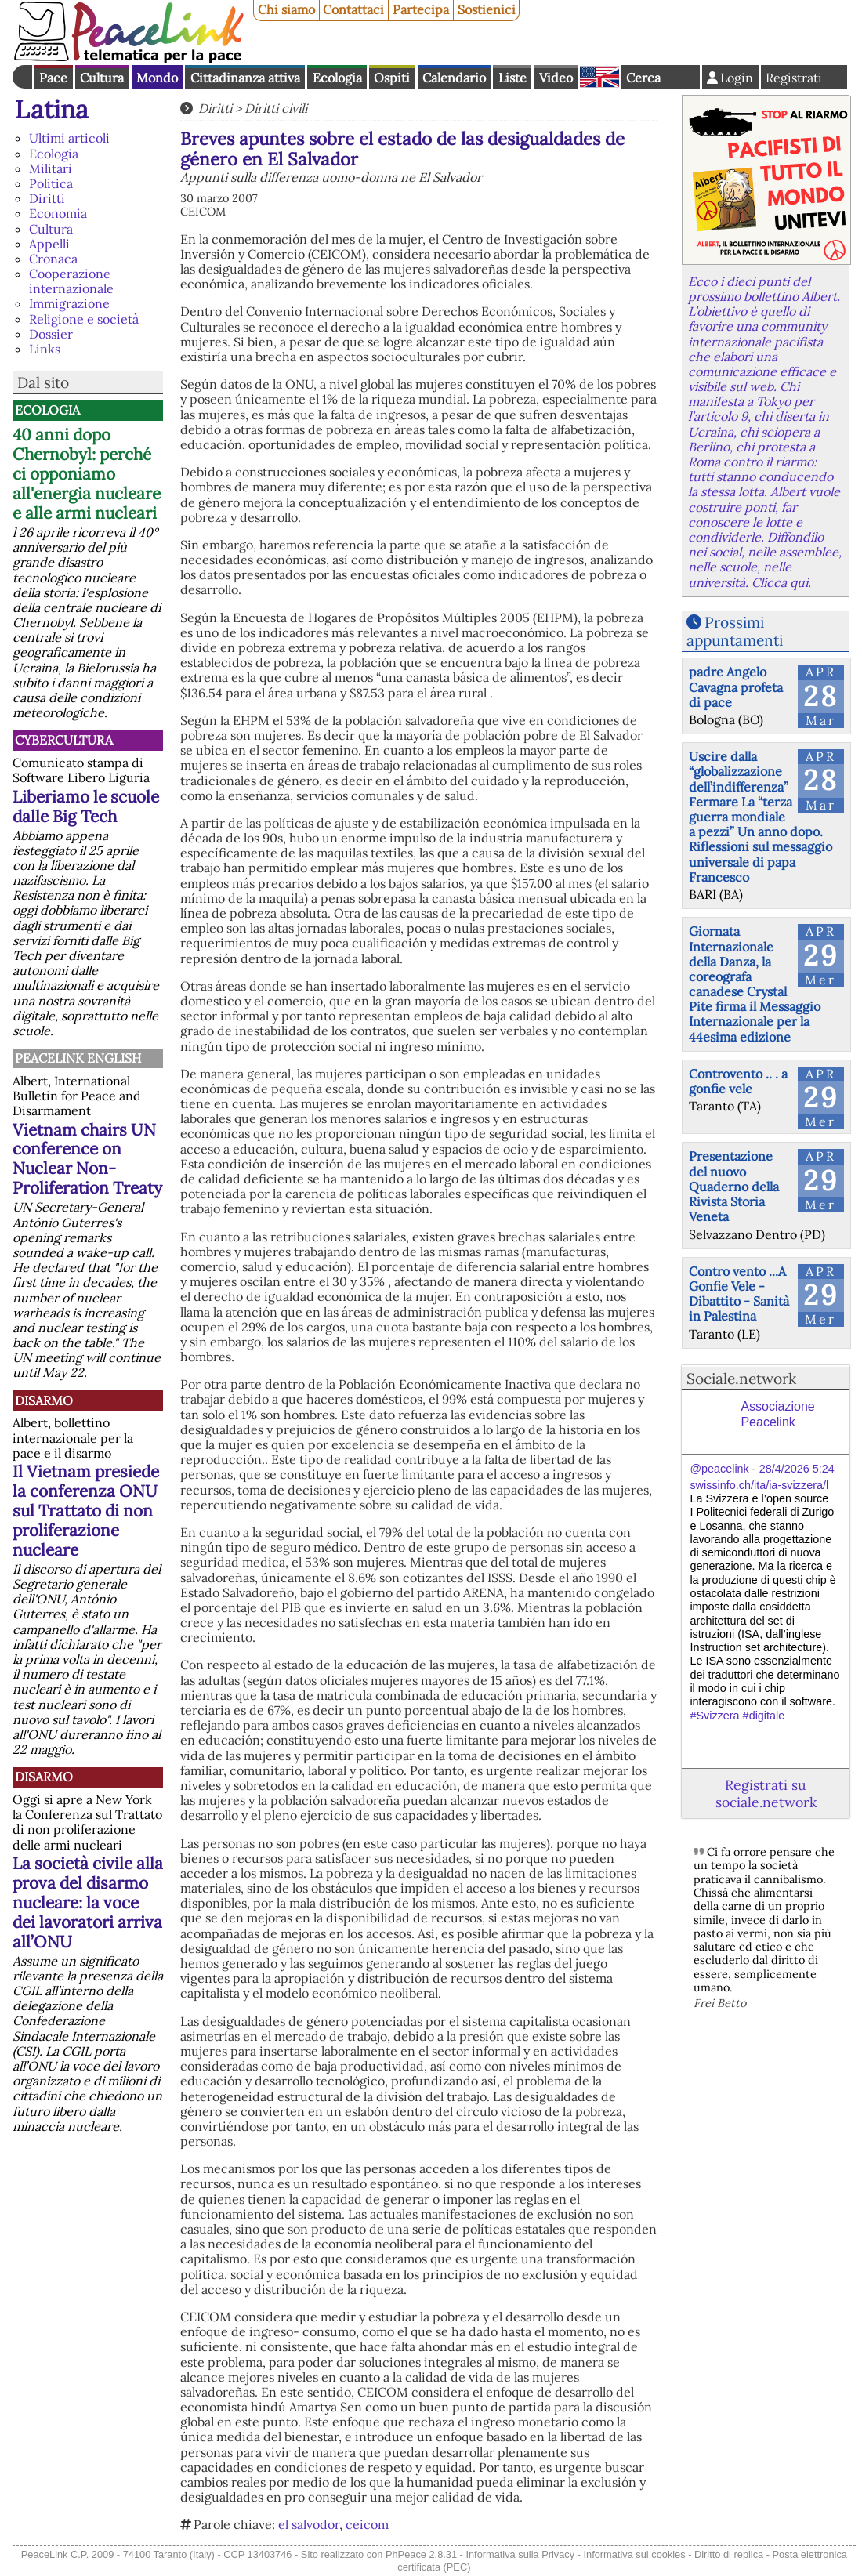 Image resolution: width=862 pixels, height=2576 pixels. What do you see at coordinates (71, 281) in the screenshot?
I see `Cooperazione internazionale` at bounding box center [71, 281].